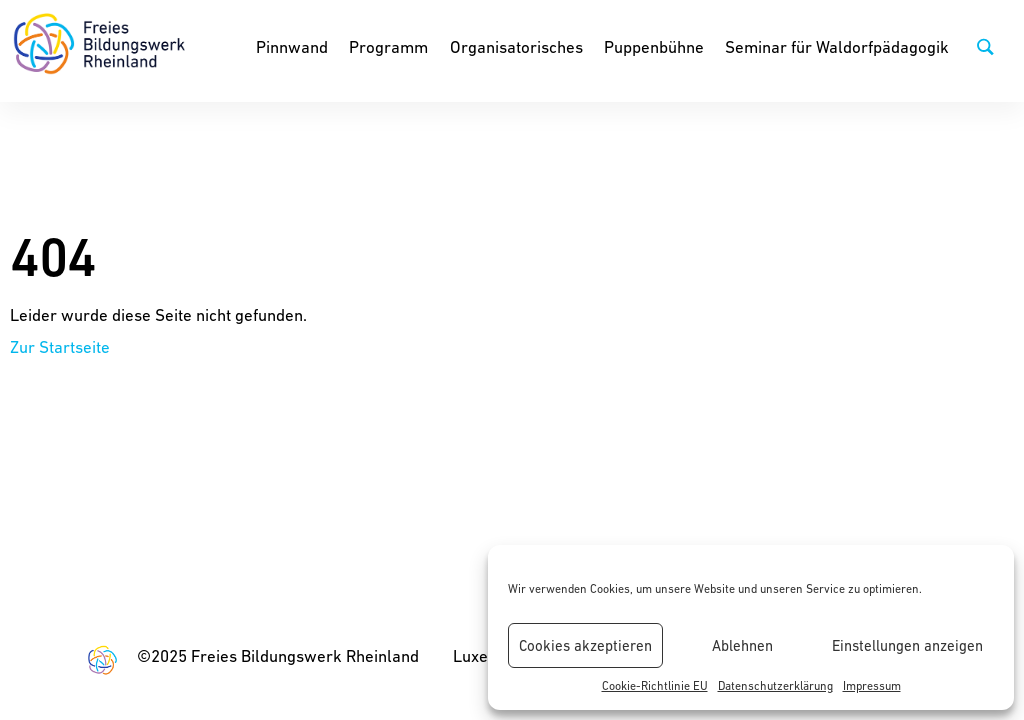  What do you see at coordinates (837, 47) in the screenshot?
I see `Seminar für Waldorfpädagogik` at bounding box center [837, 47].